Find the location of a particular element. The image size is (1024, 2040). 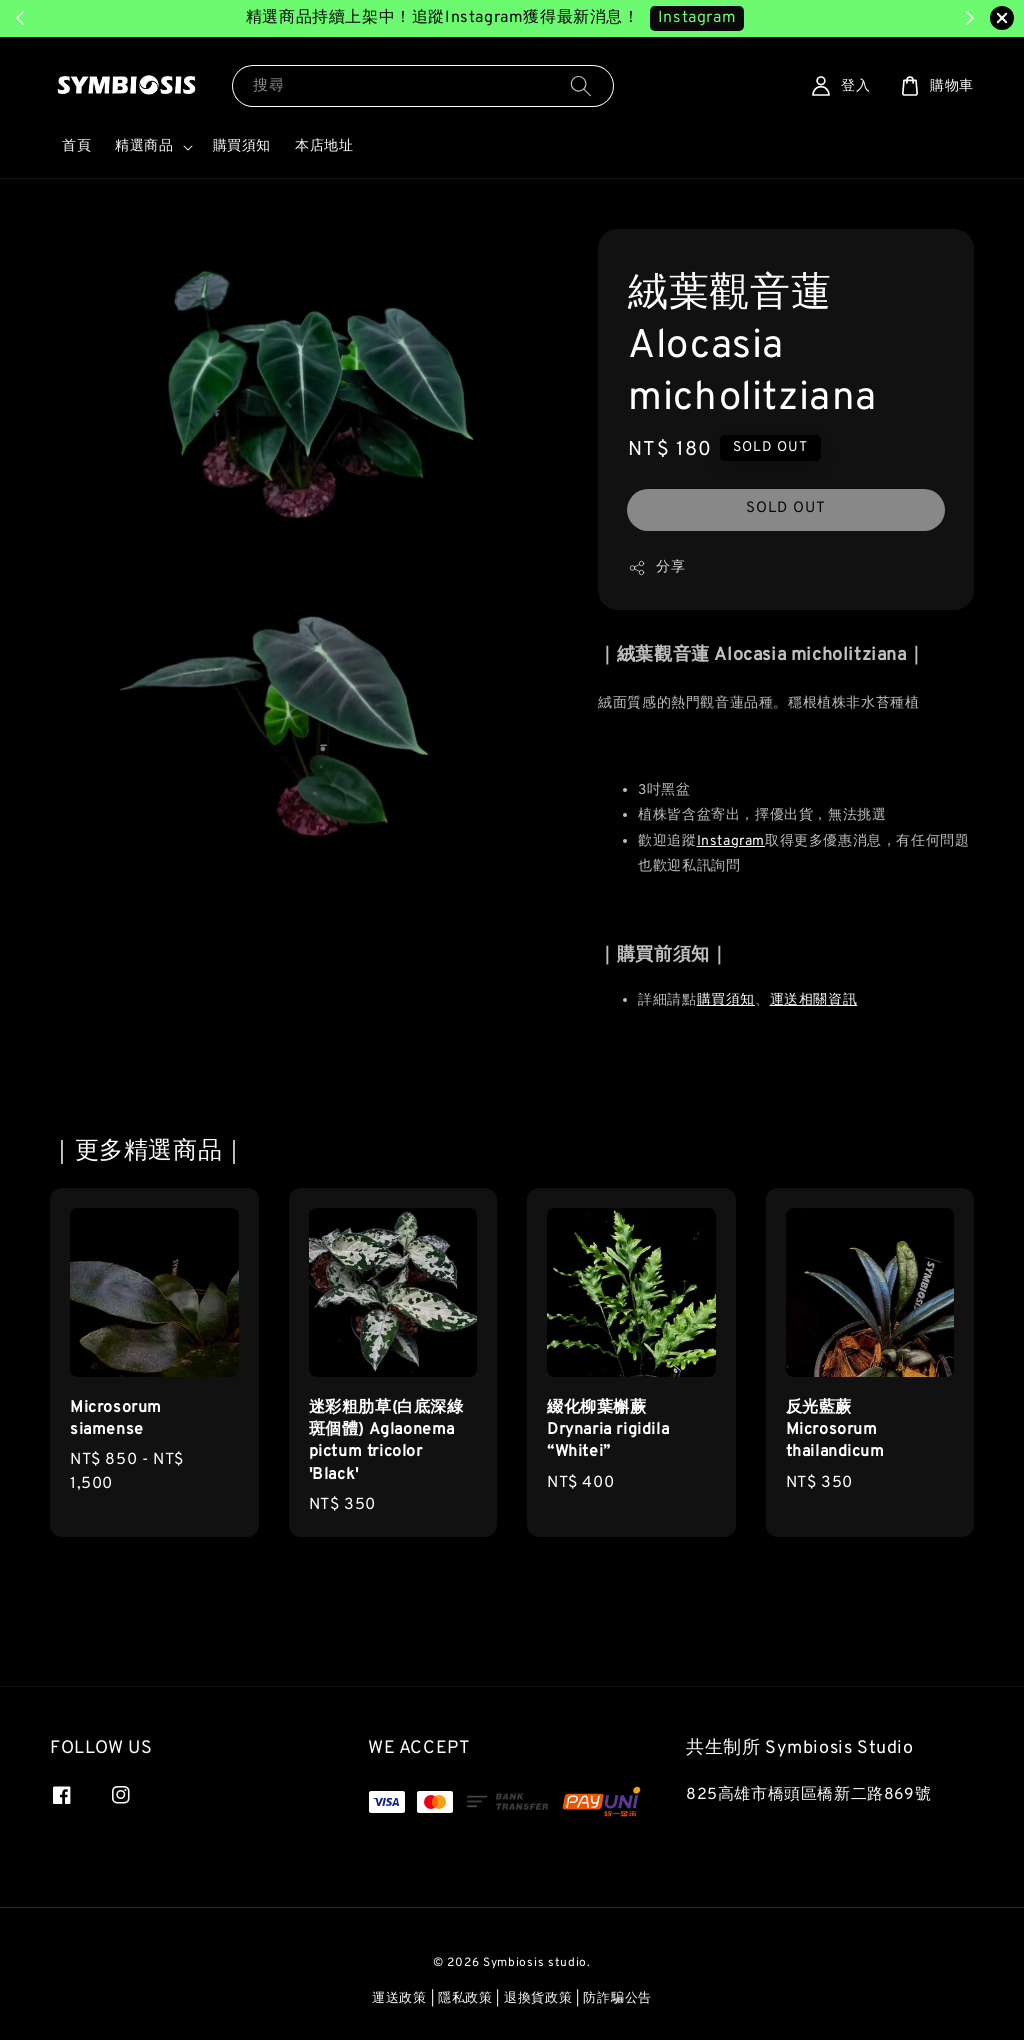

SOLD OUT is located at coordinates (786, 508).